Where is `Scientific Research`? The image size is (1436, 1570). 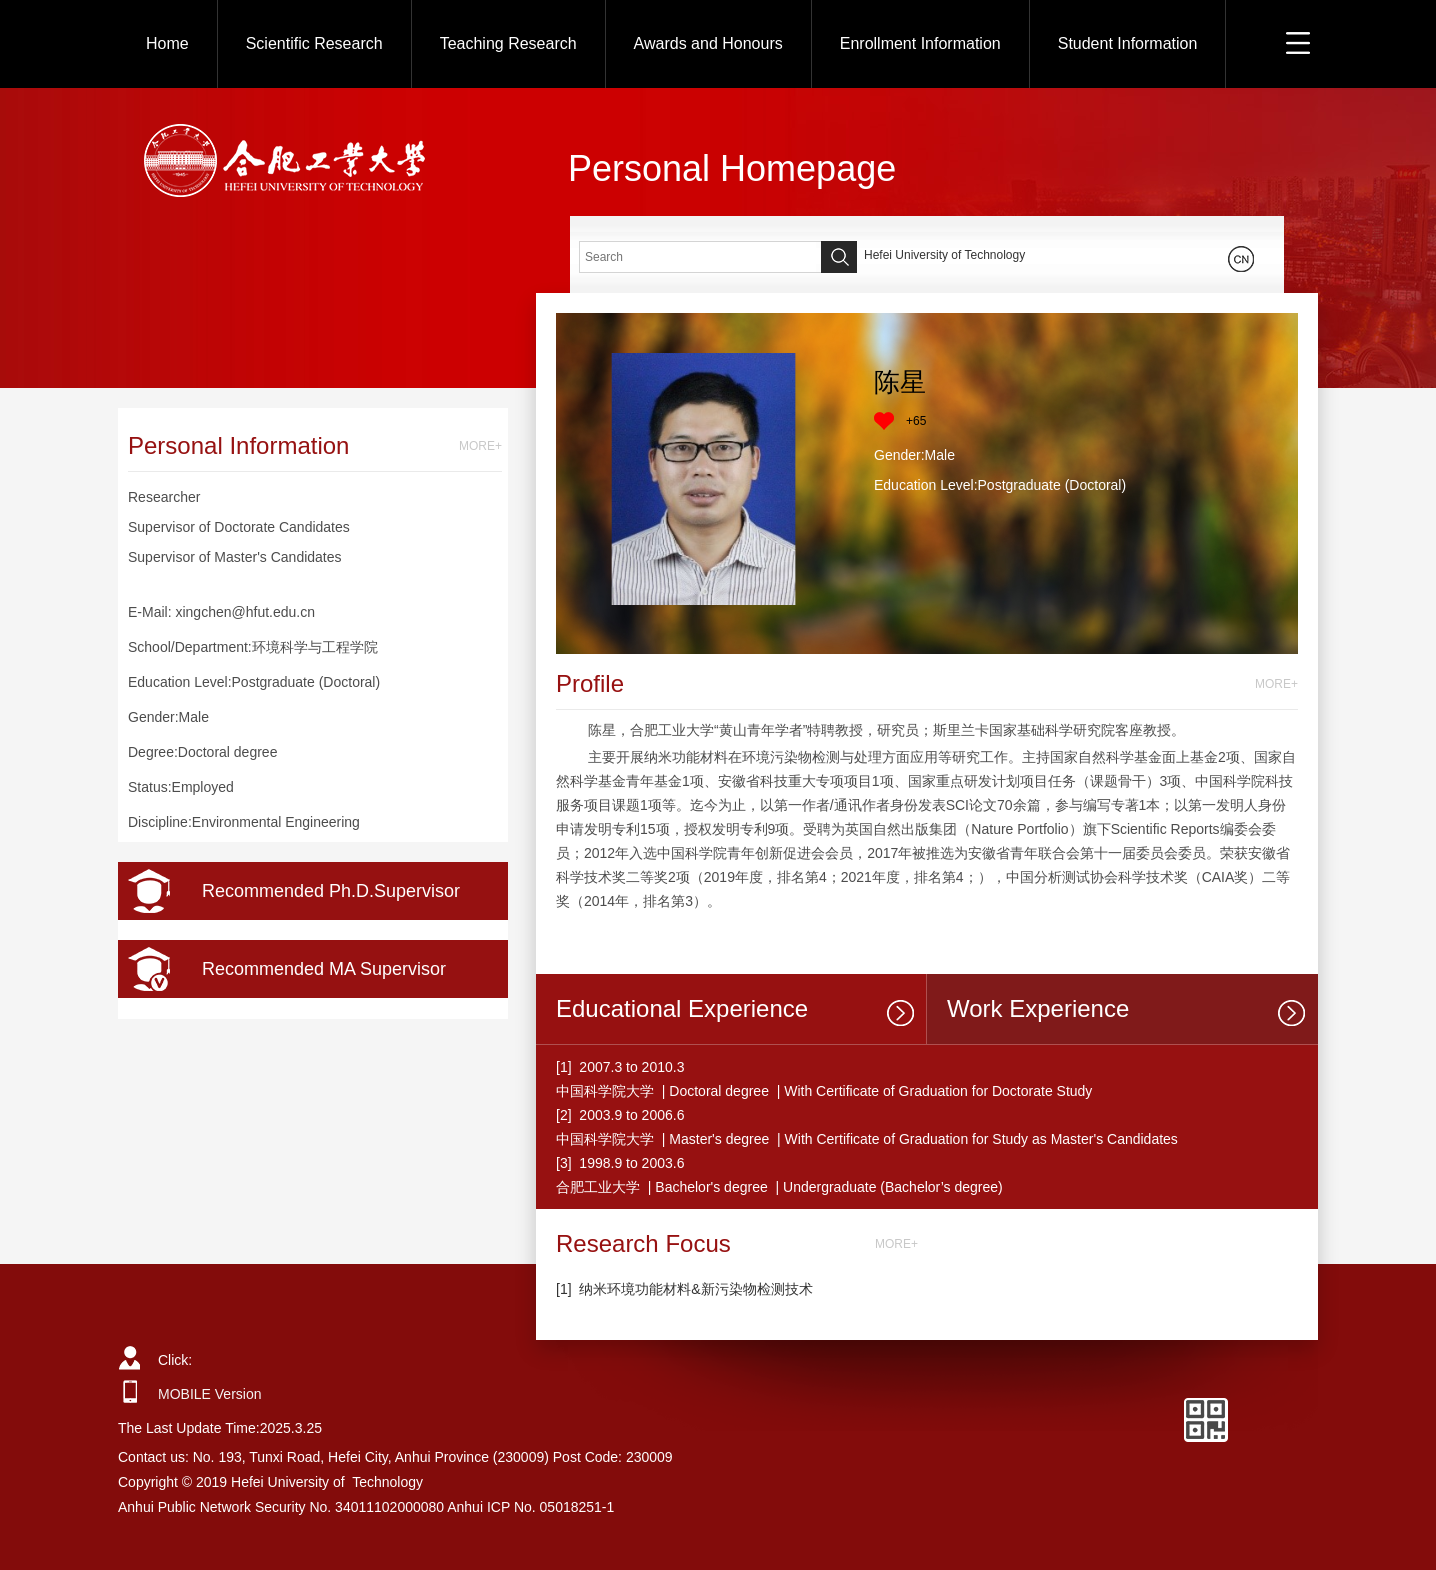 Scientific Research is located at coordinates (314, 43).